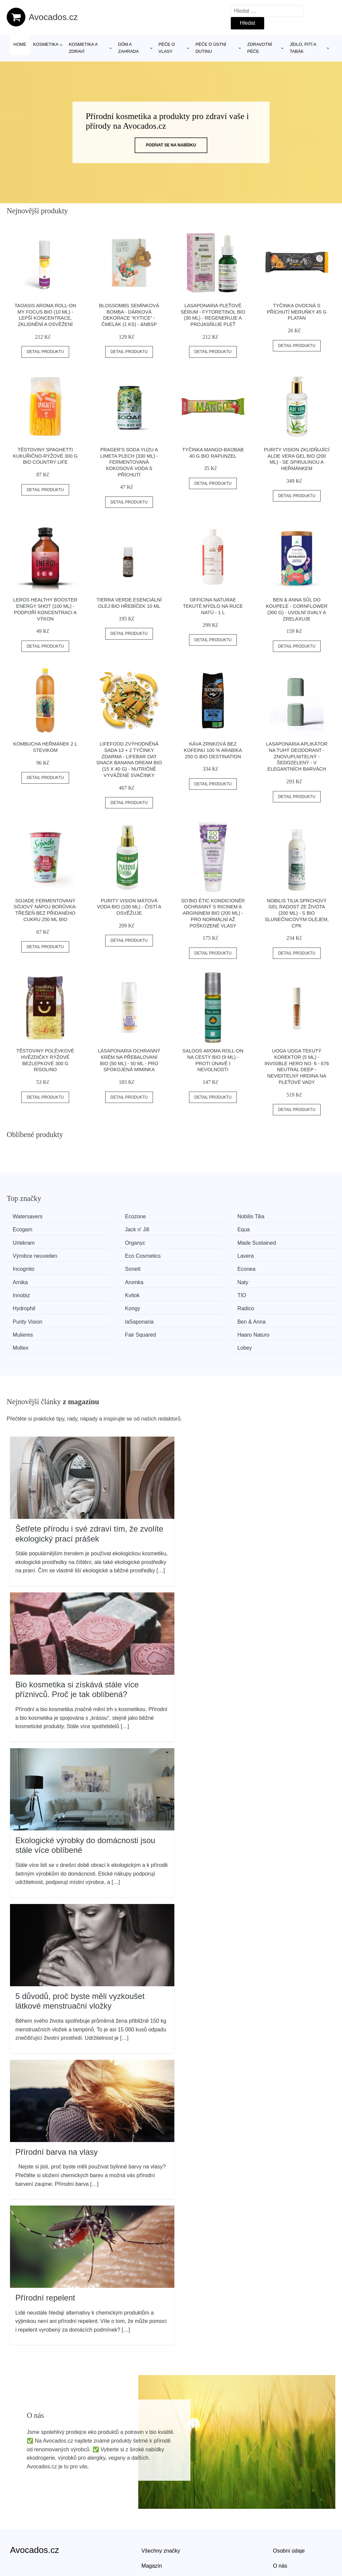  What do you see at coordinates (26, 1254) in the screenshot?
I see `Incognito` at bounding box center [26, 1254].